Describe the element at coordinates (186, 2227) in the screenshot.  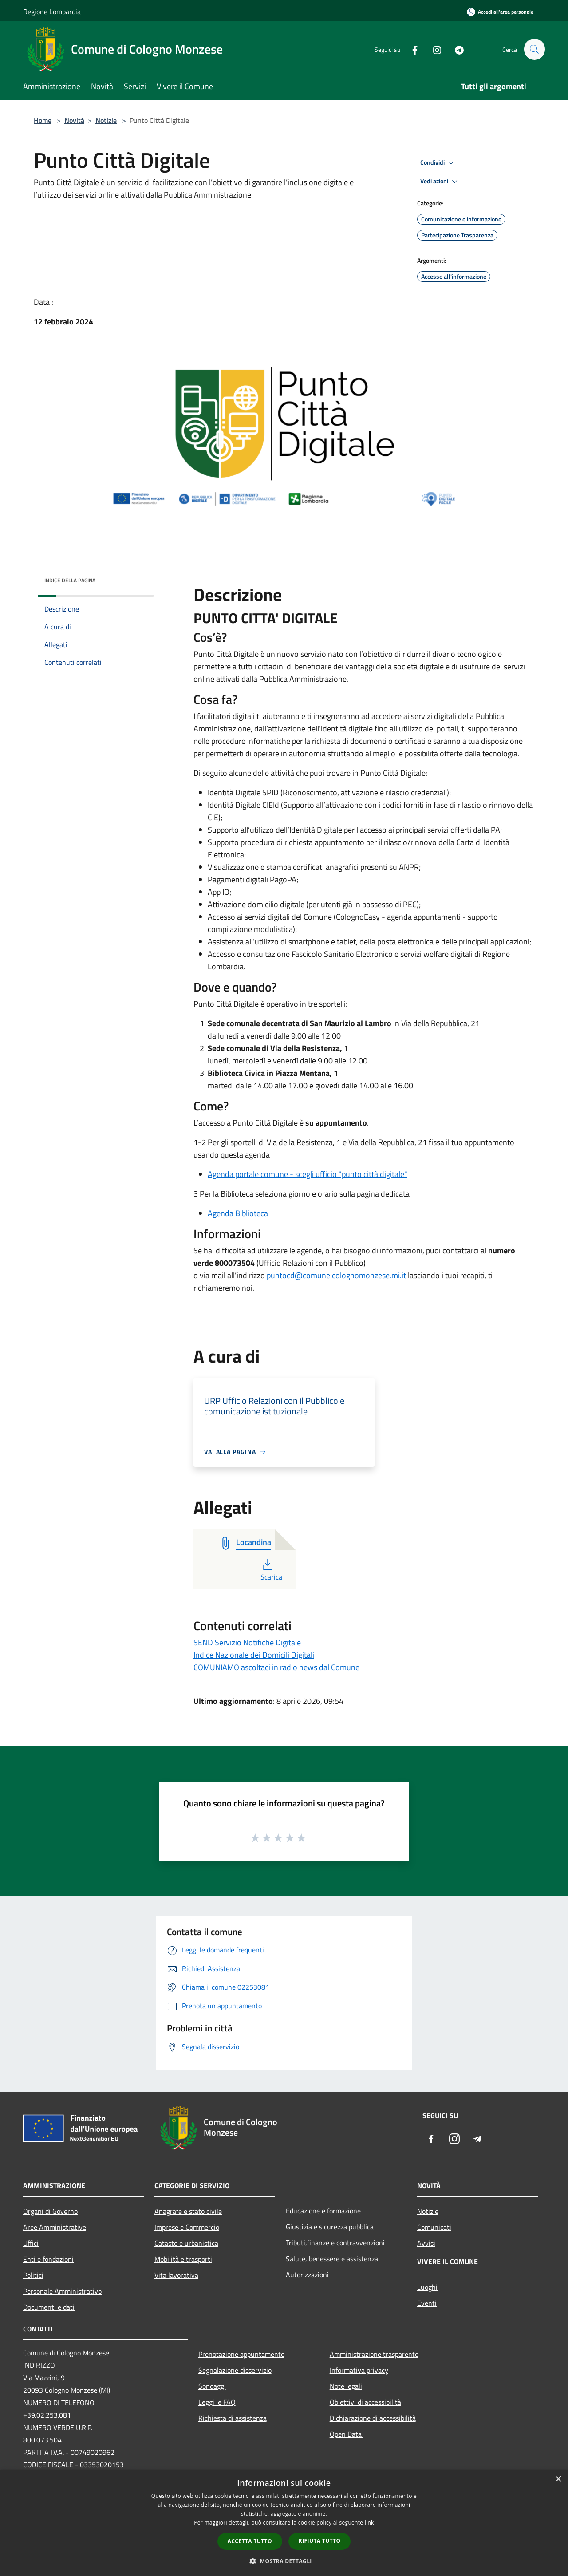
I see `Imprese e Commercio` at that location.